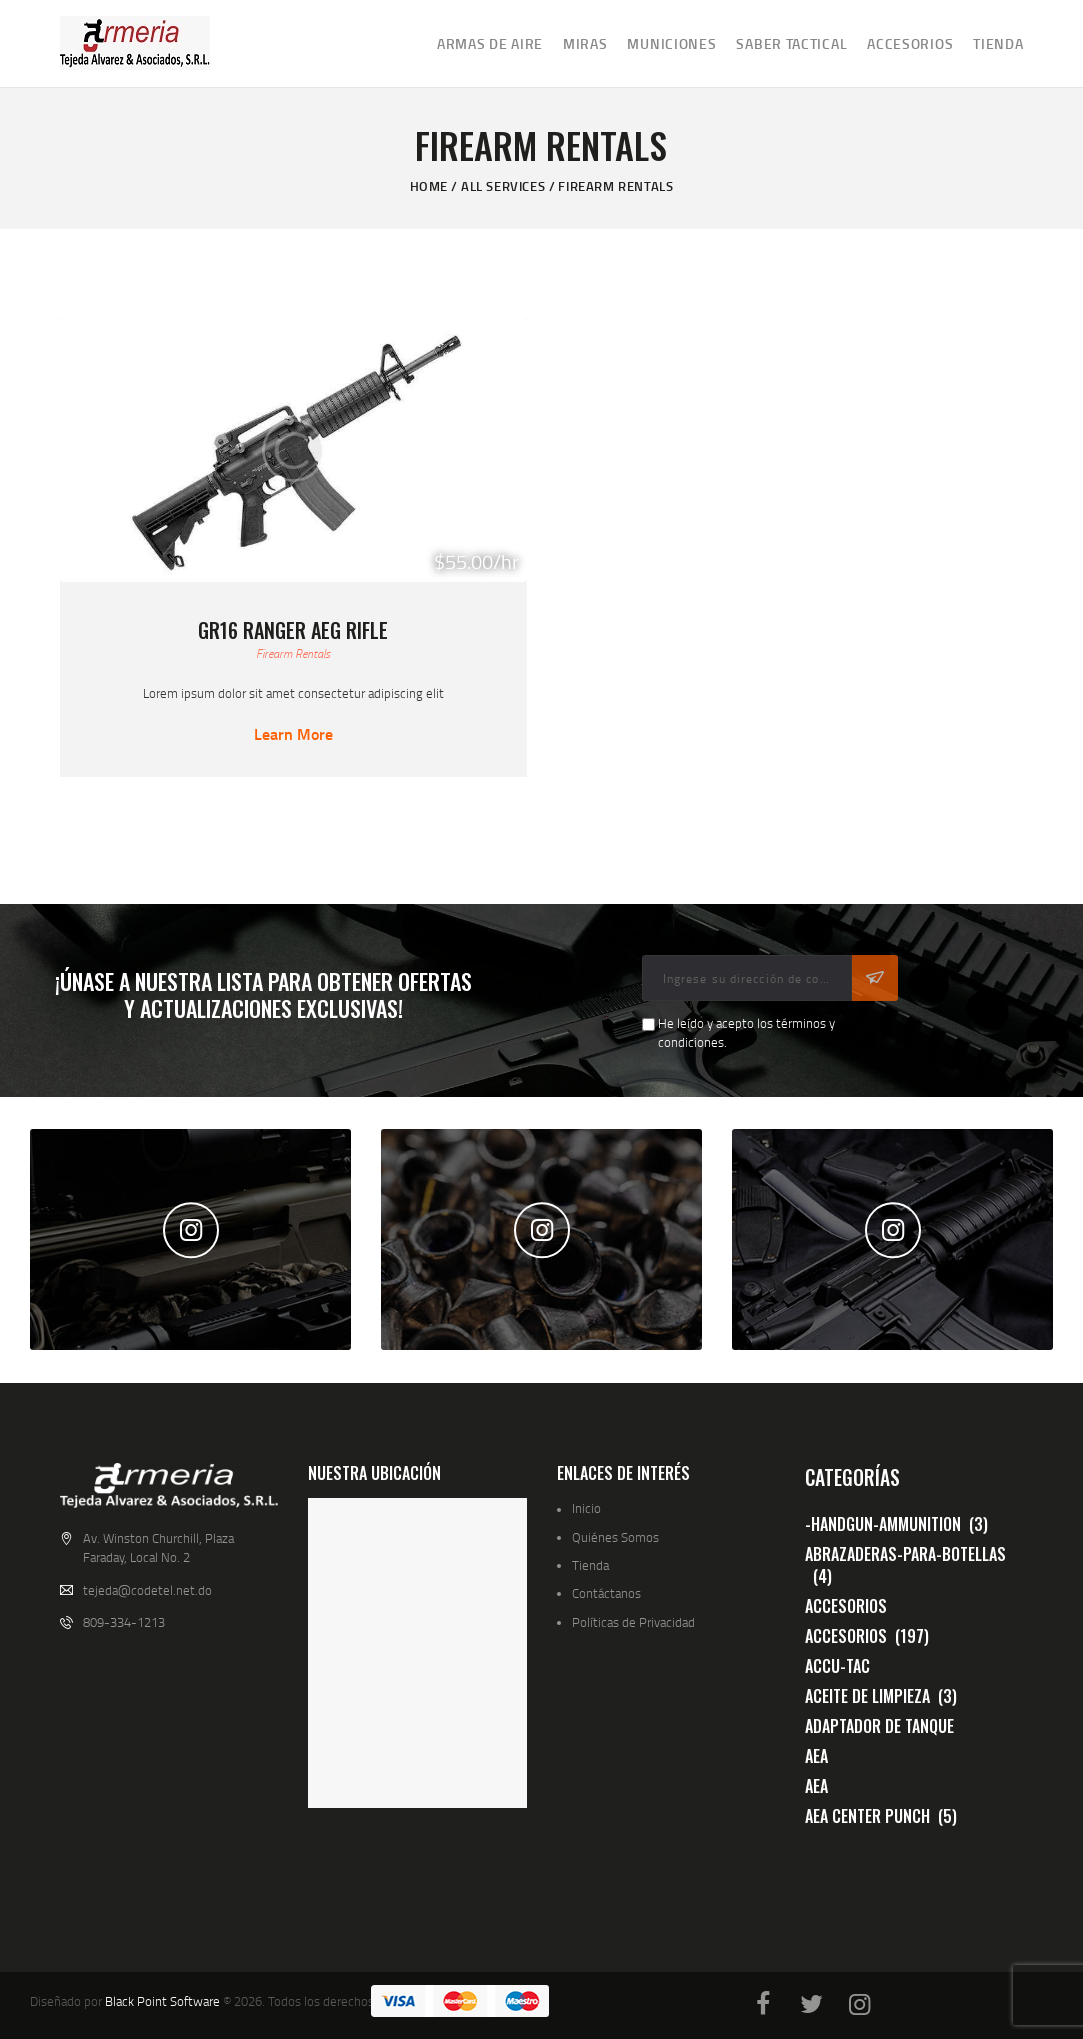  What do you see at coordinates (293, 734) in the screenshot?
I see `Learn more` at bounding box center [293, 734].